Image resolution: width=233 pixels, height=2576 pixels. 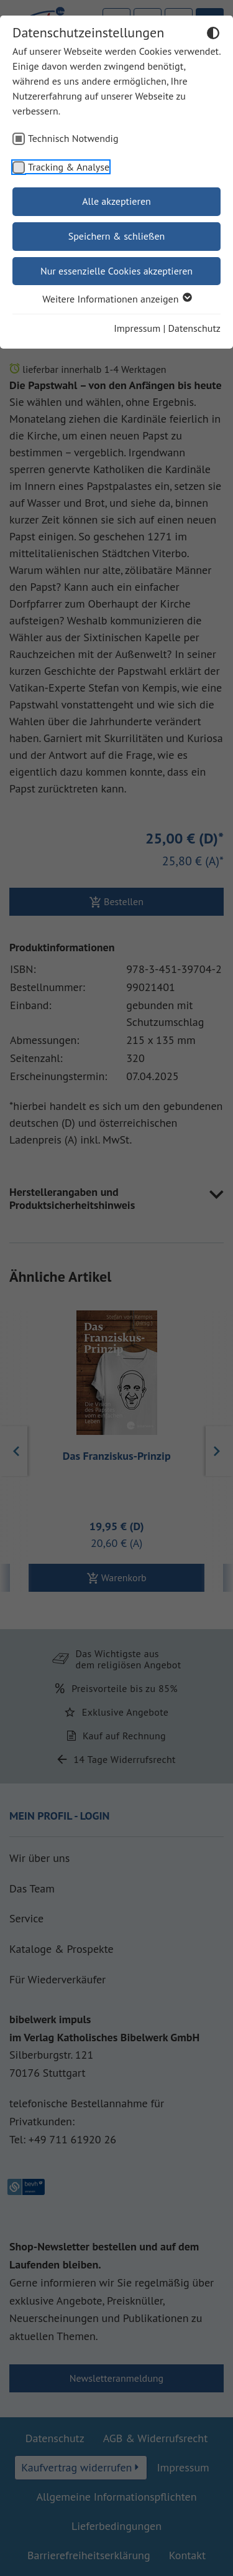 I want to click on Technisch Notwendig [checkbox], so click(x=73, y=138).